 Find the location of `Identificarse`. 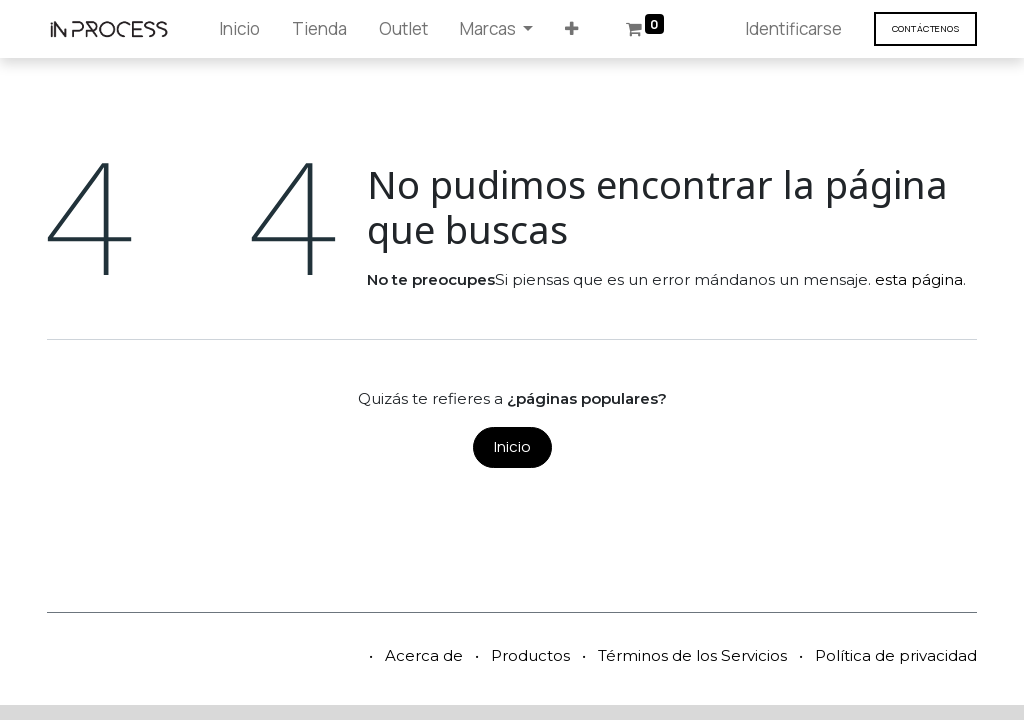

Identificarse is located at coordinates (793, 28).